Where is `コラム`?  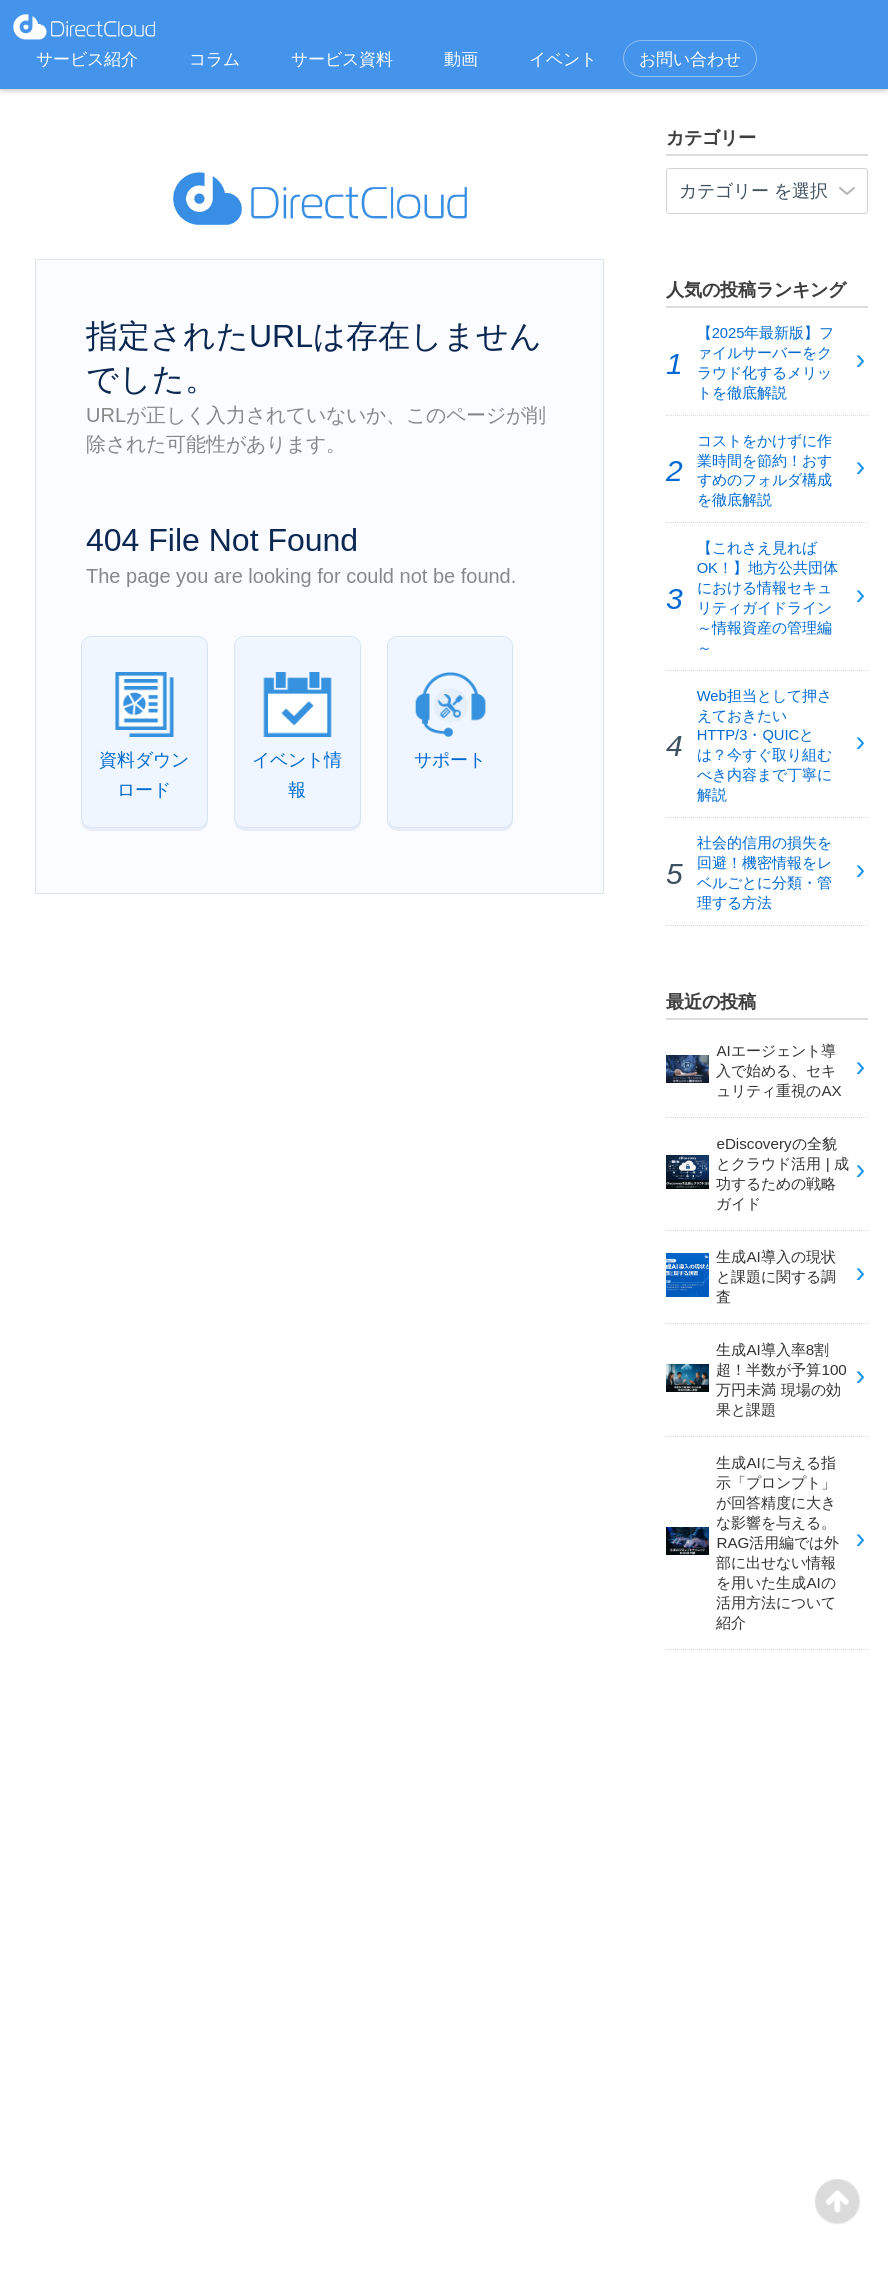
コラム is located at coordinates (214, 59).